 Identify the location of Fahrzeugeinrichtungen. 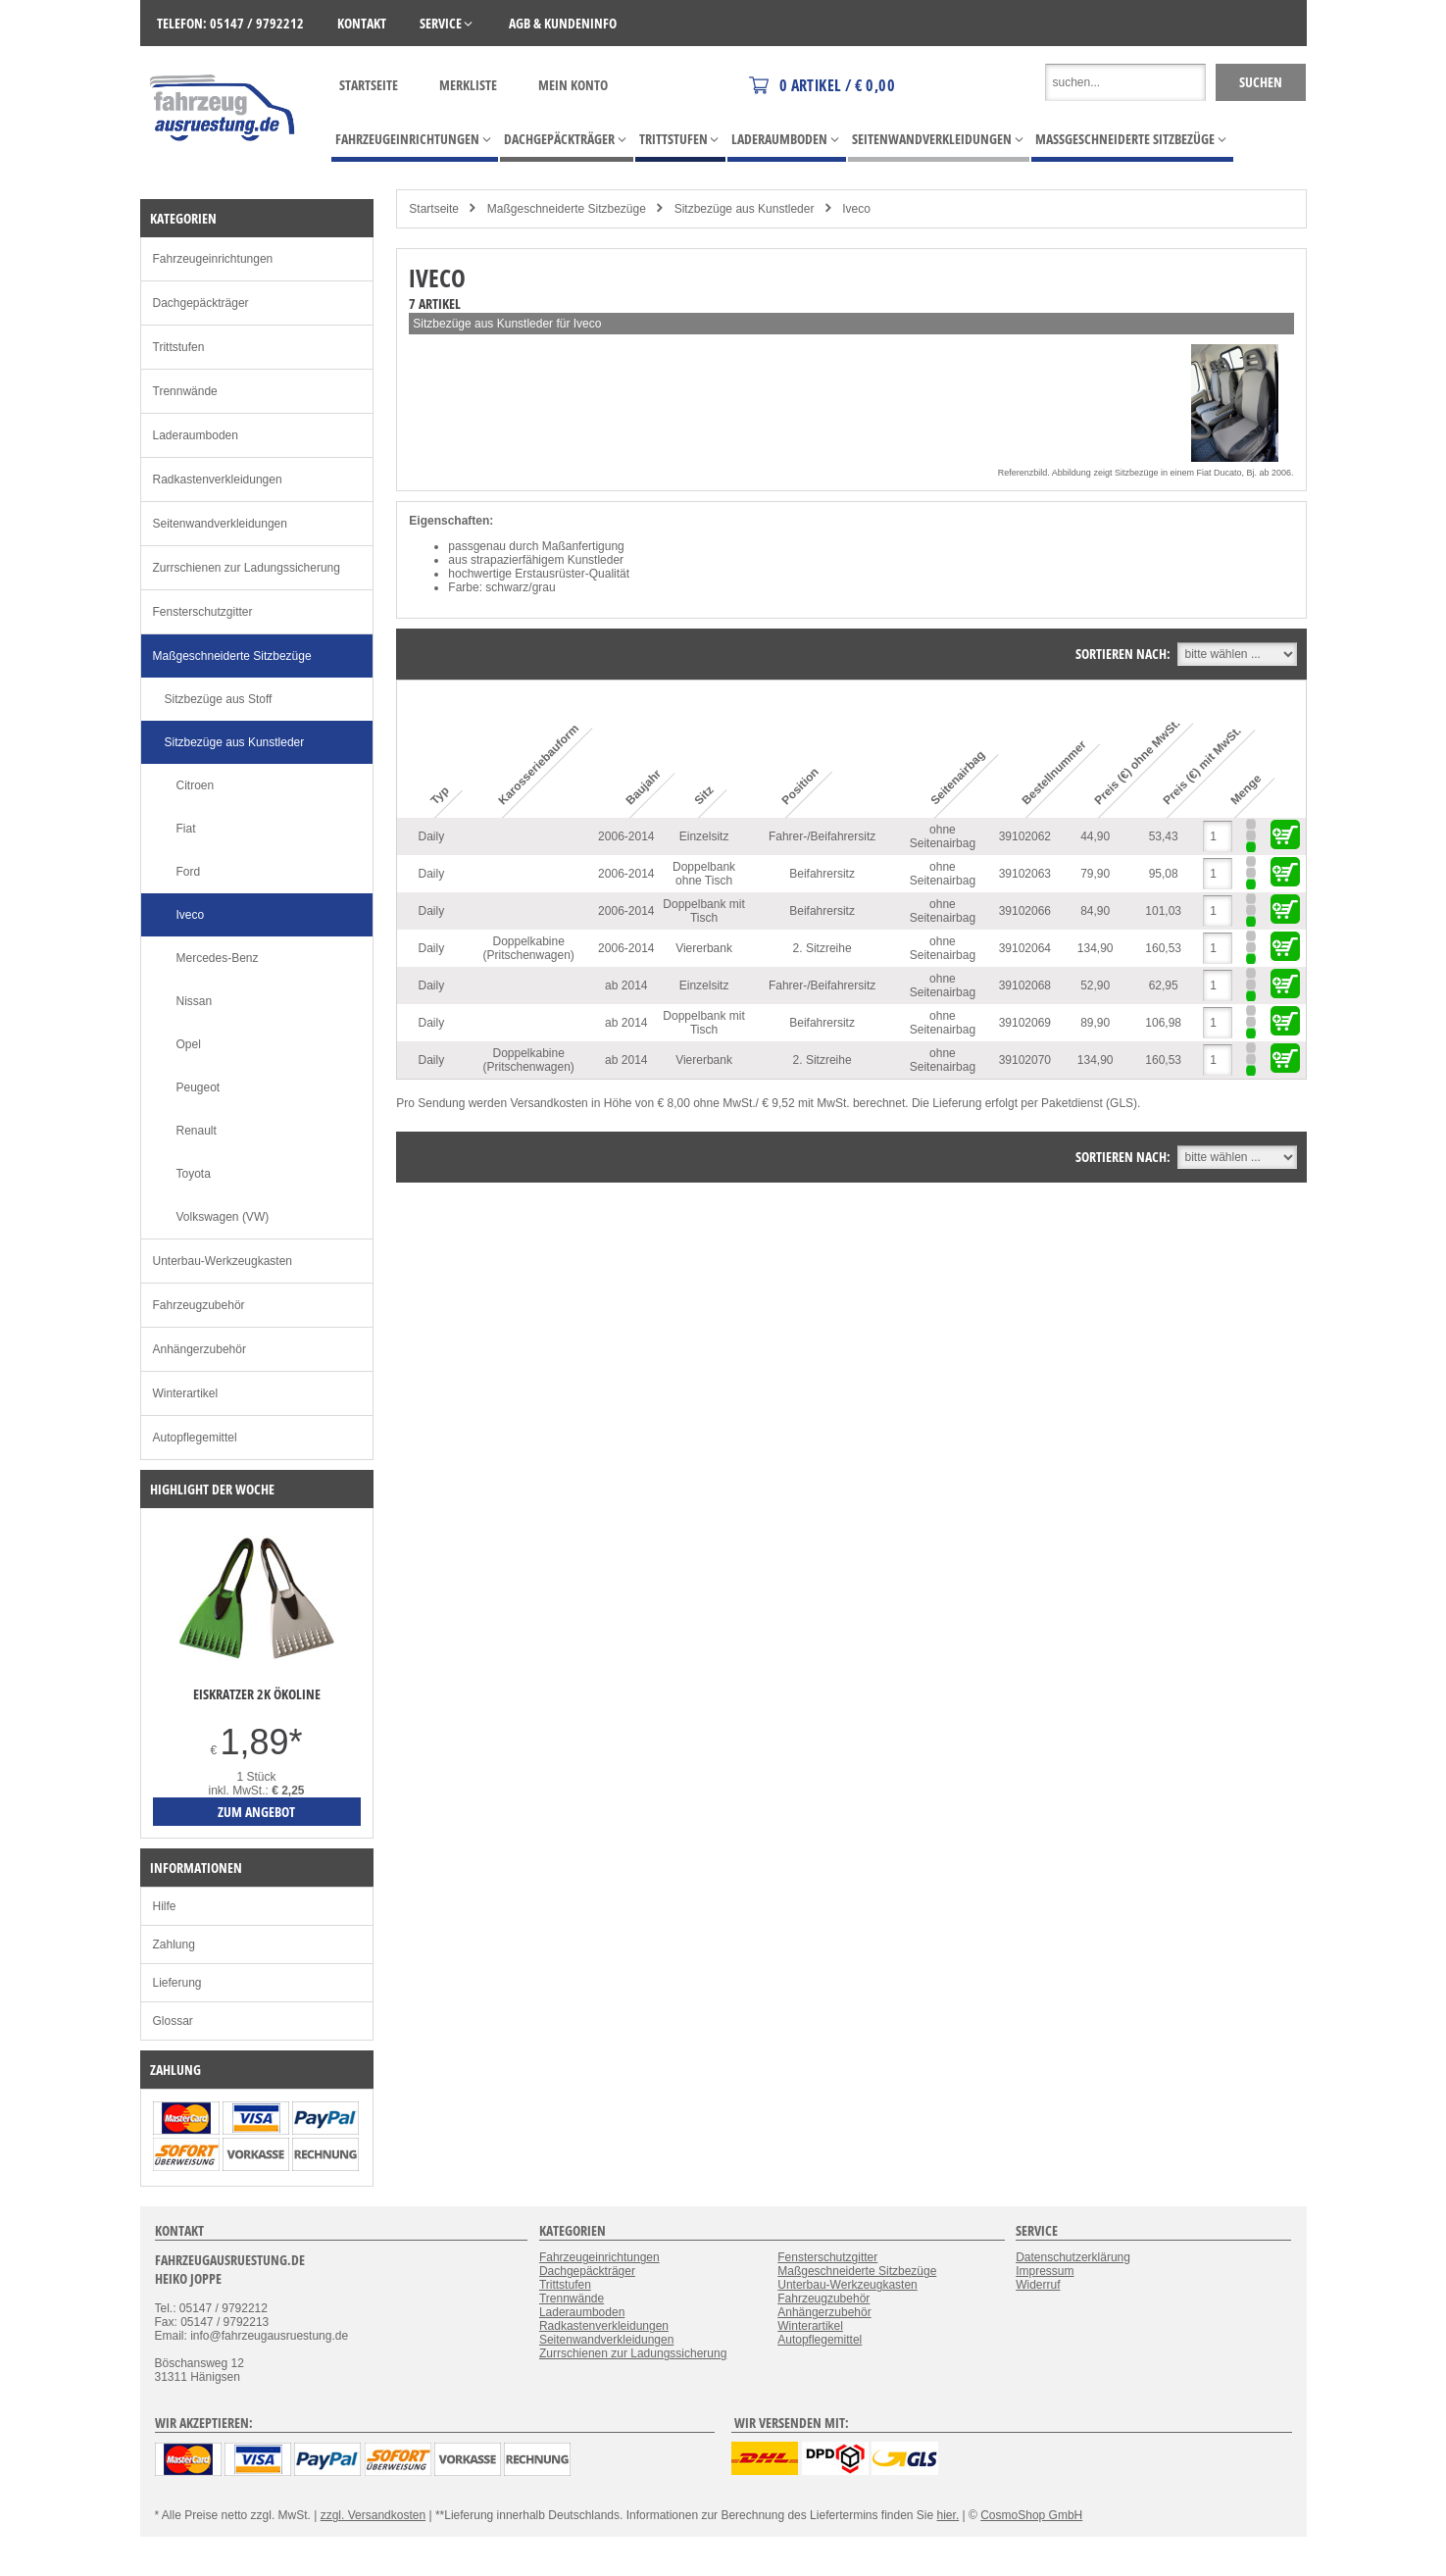
(213, 259).